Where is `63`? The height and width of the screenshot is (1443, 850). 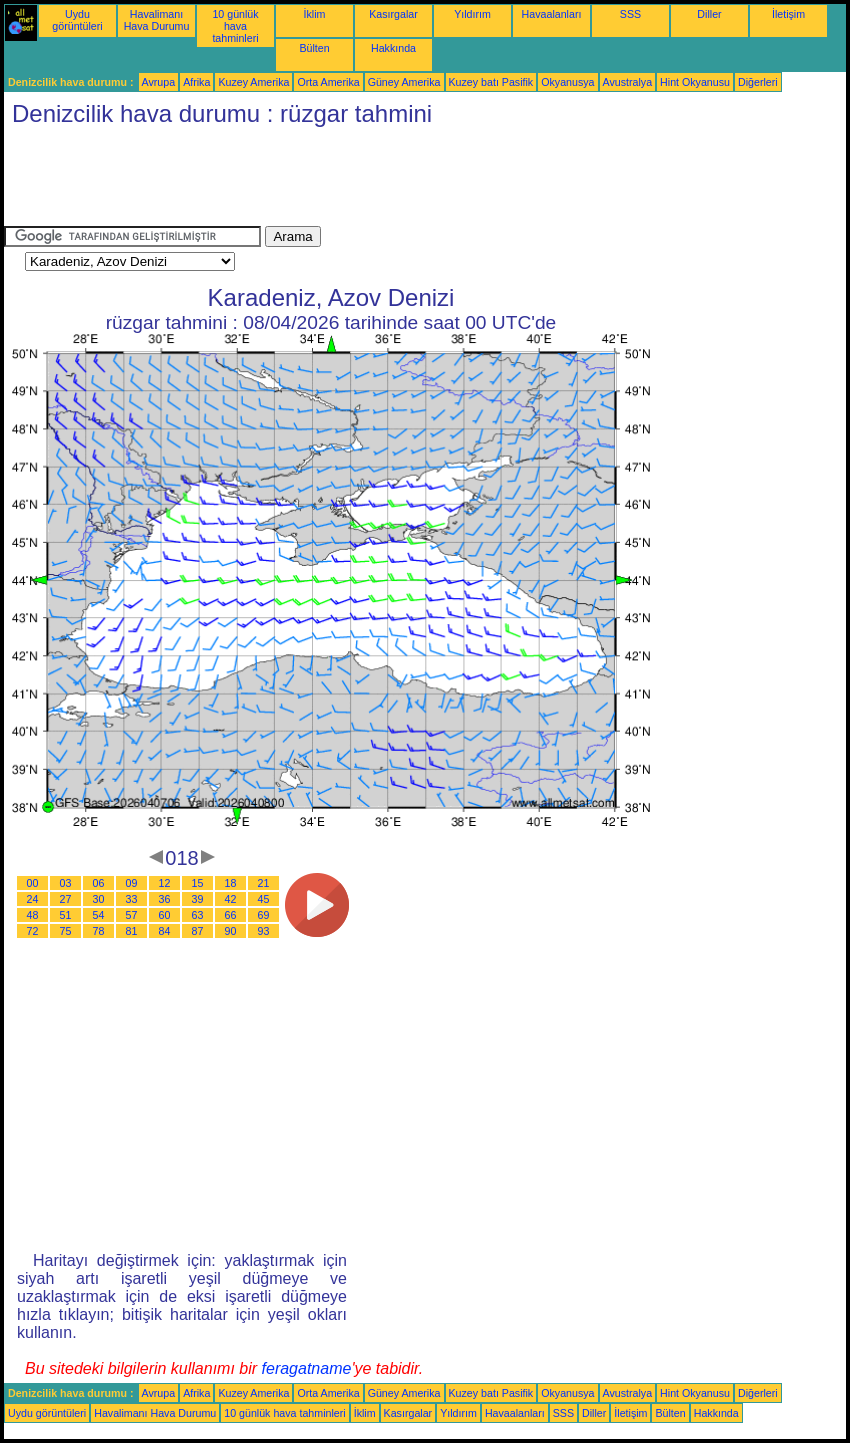 63 is located at coordinates (198, 915).